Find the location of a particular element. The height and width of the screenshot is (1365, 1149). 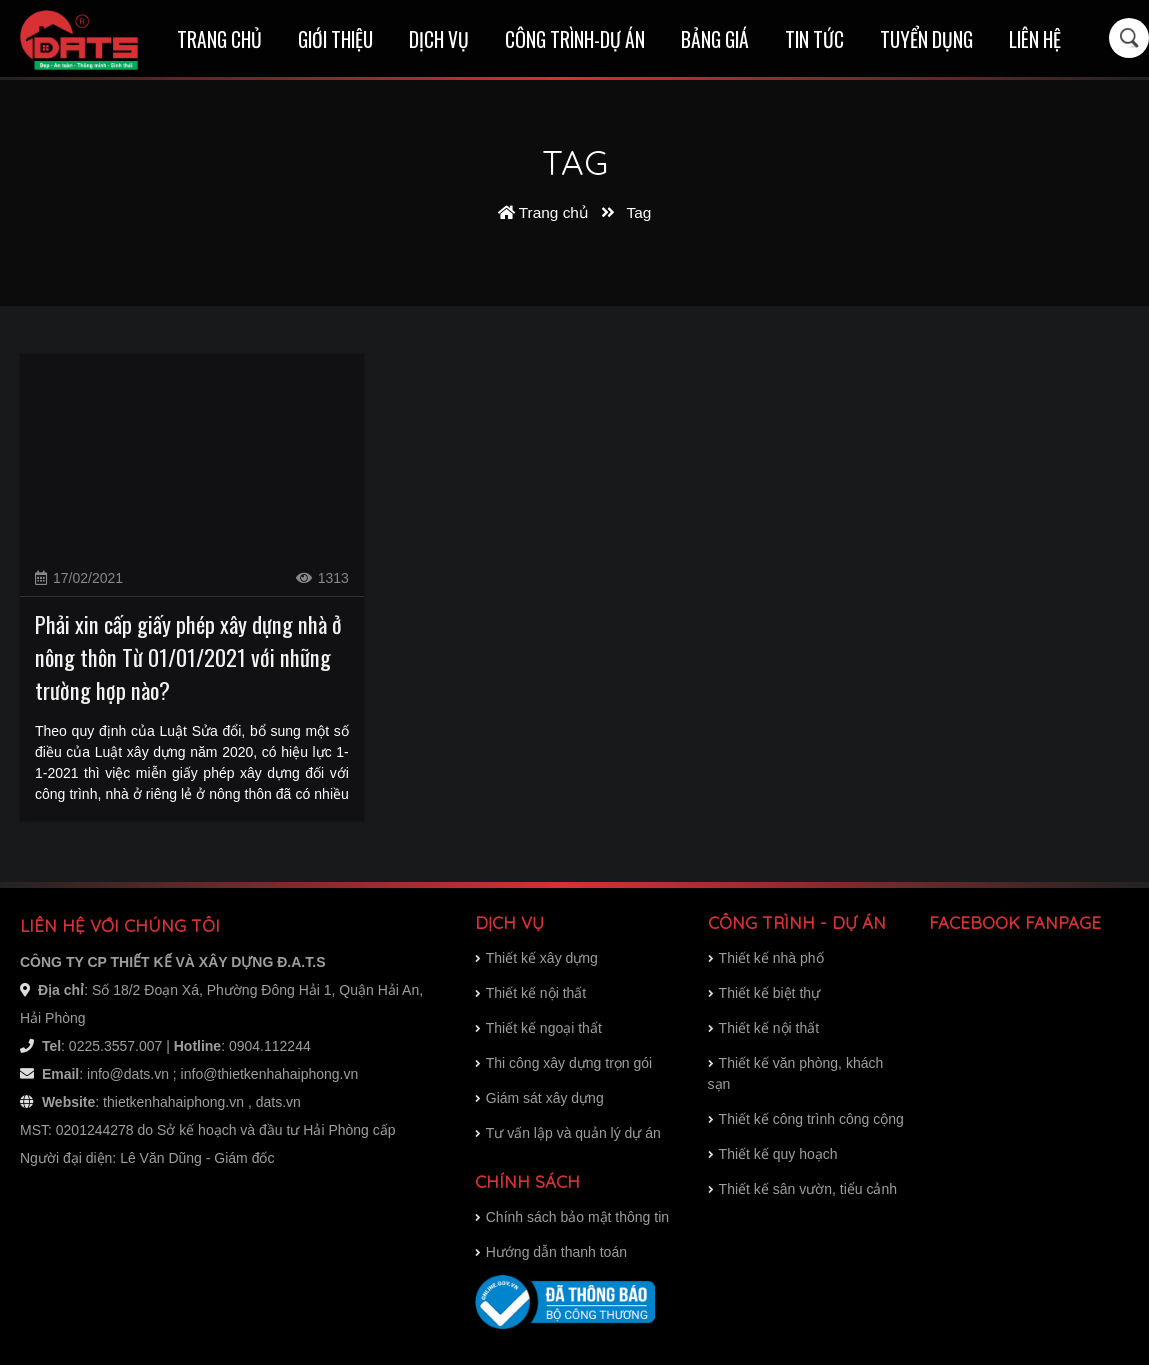

Tư vấn lập và quản lý dự án is located at coordinates (568, 1133).